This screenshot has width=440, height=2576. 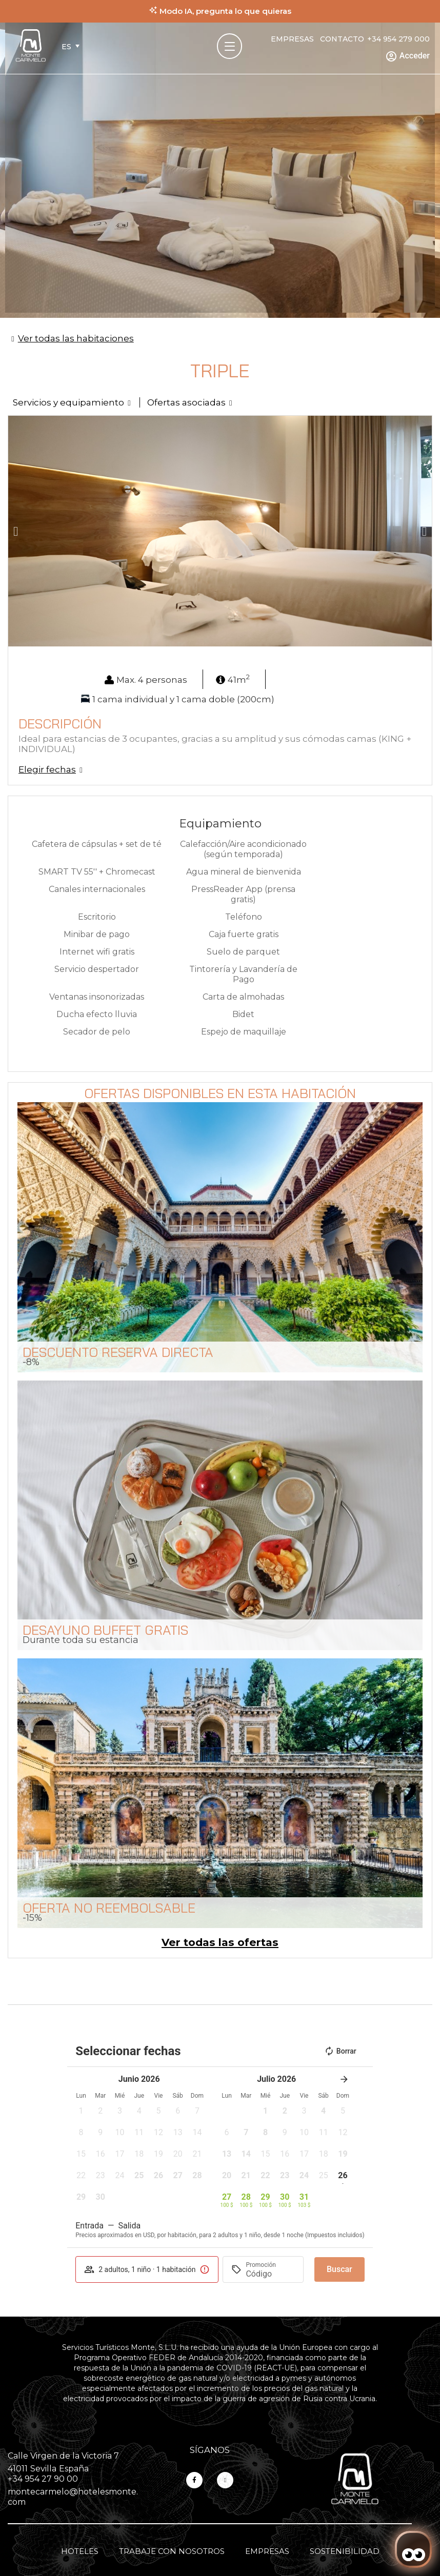 What do you see at coordinates (186, 402) in the screenshot?
I see `Ofertas asociadas` at bounding box center [186, 402].